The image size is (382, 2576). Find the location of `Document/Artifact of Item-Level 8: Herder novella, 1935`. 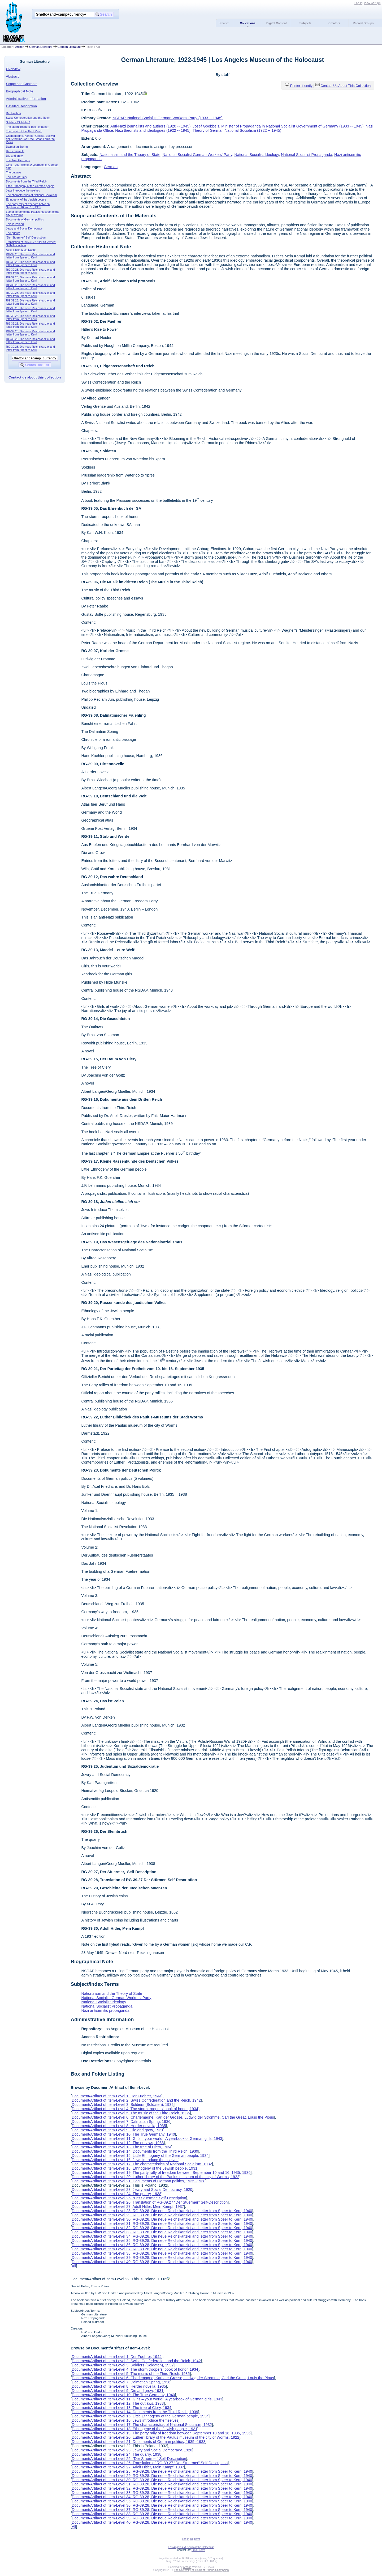

Document/Artifact of Item-Level 8: Herder novella, 1935 is located at coordinates (119, 2126).